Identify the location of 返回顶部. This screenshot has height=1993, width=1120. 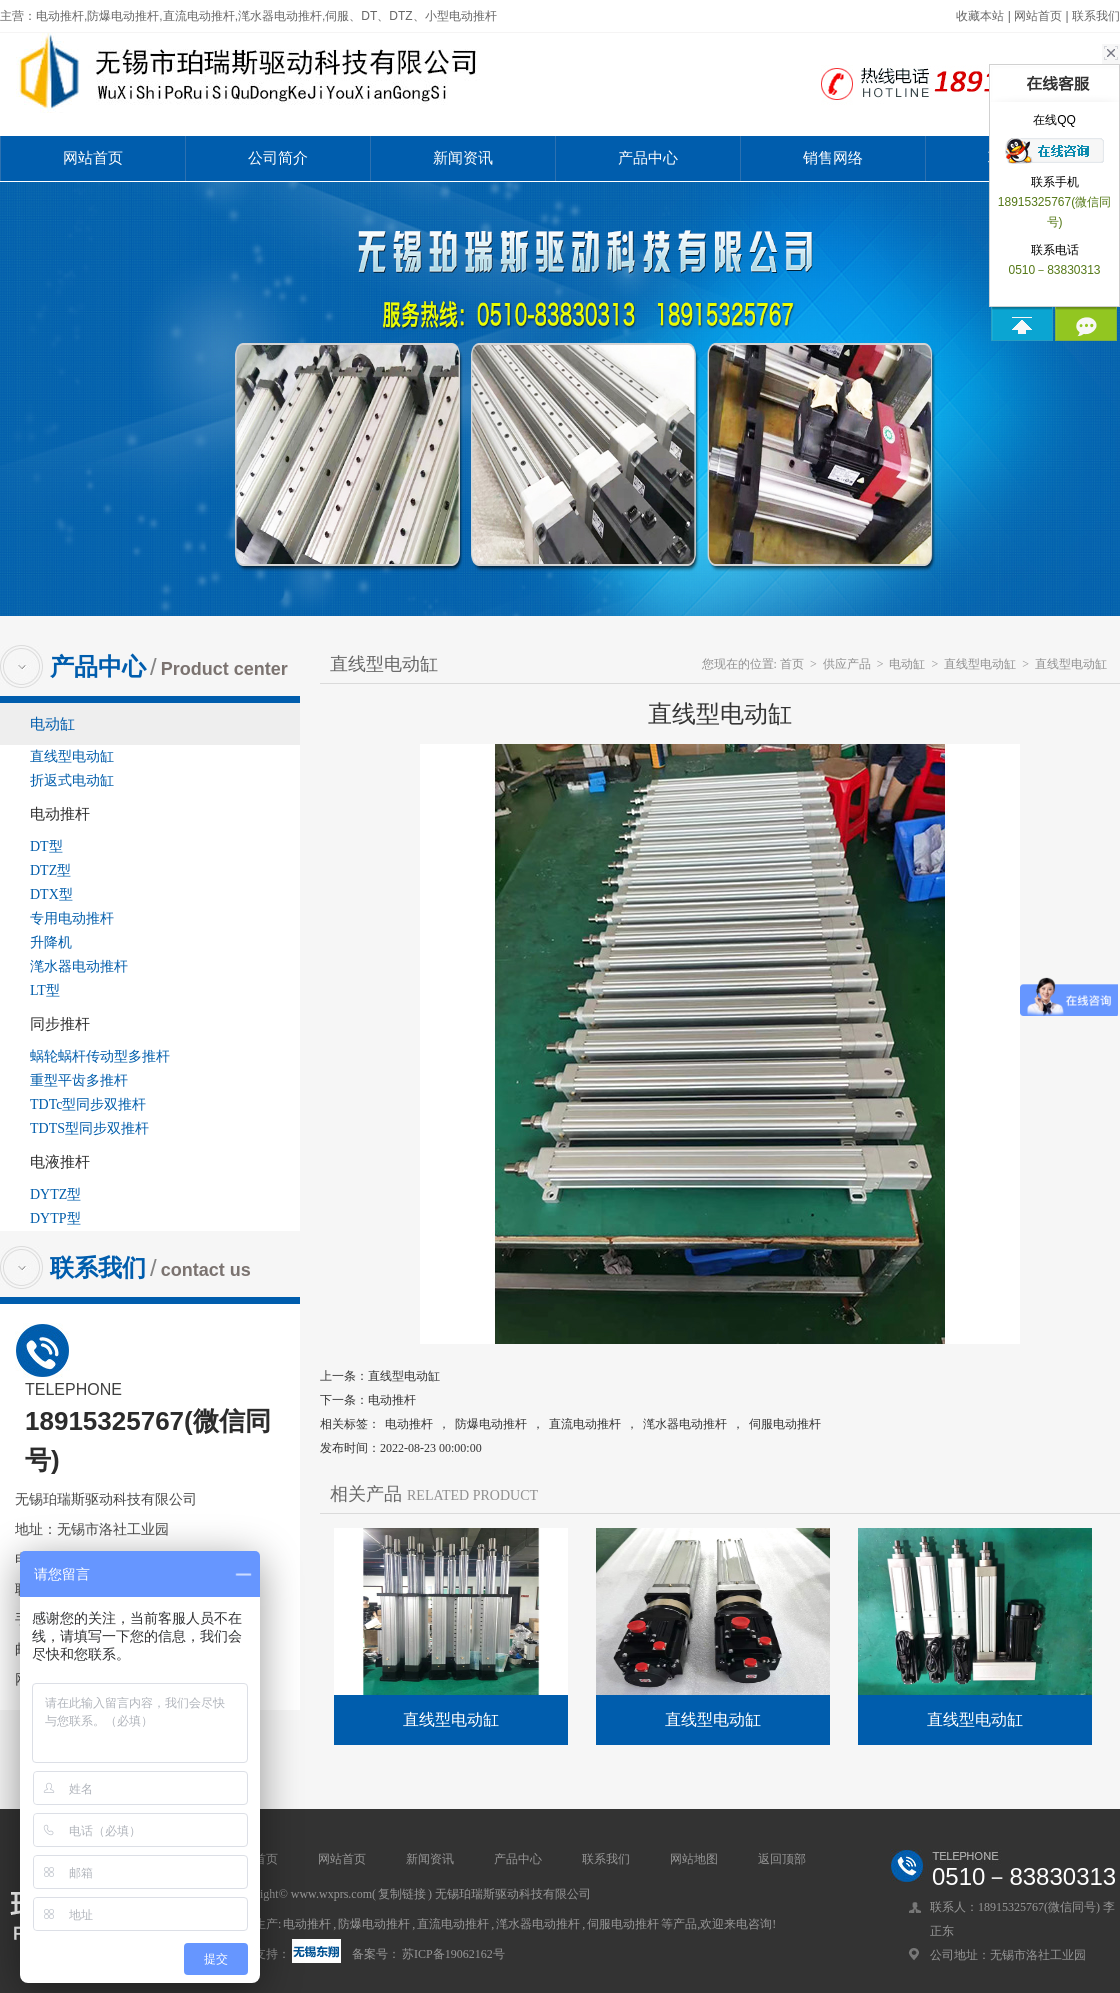
(782, 1859).